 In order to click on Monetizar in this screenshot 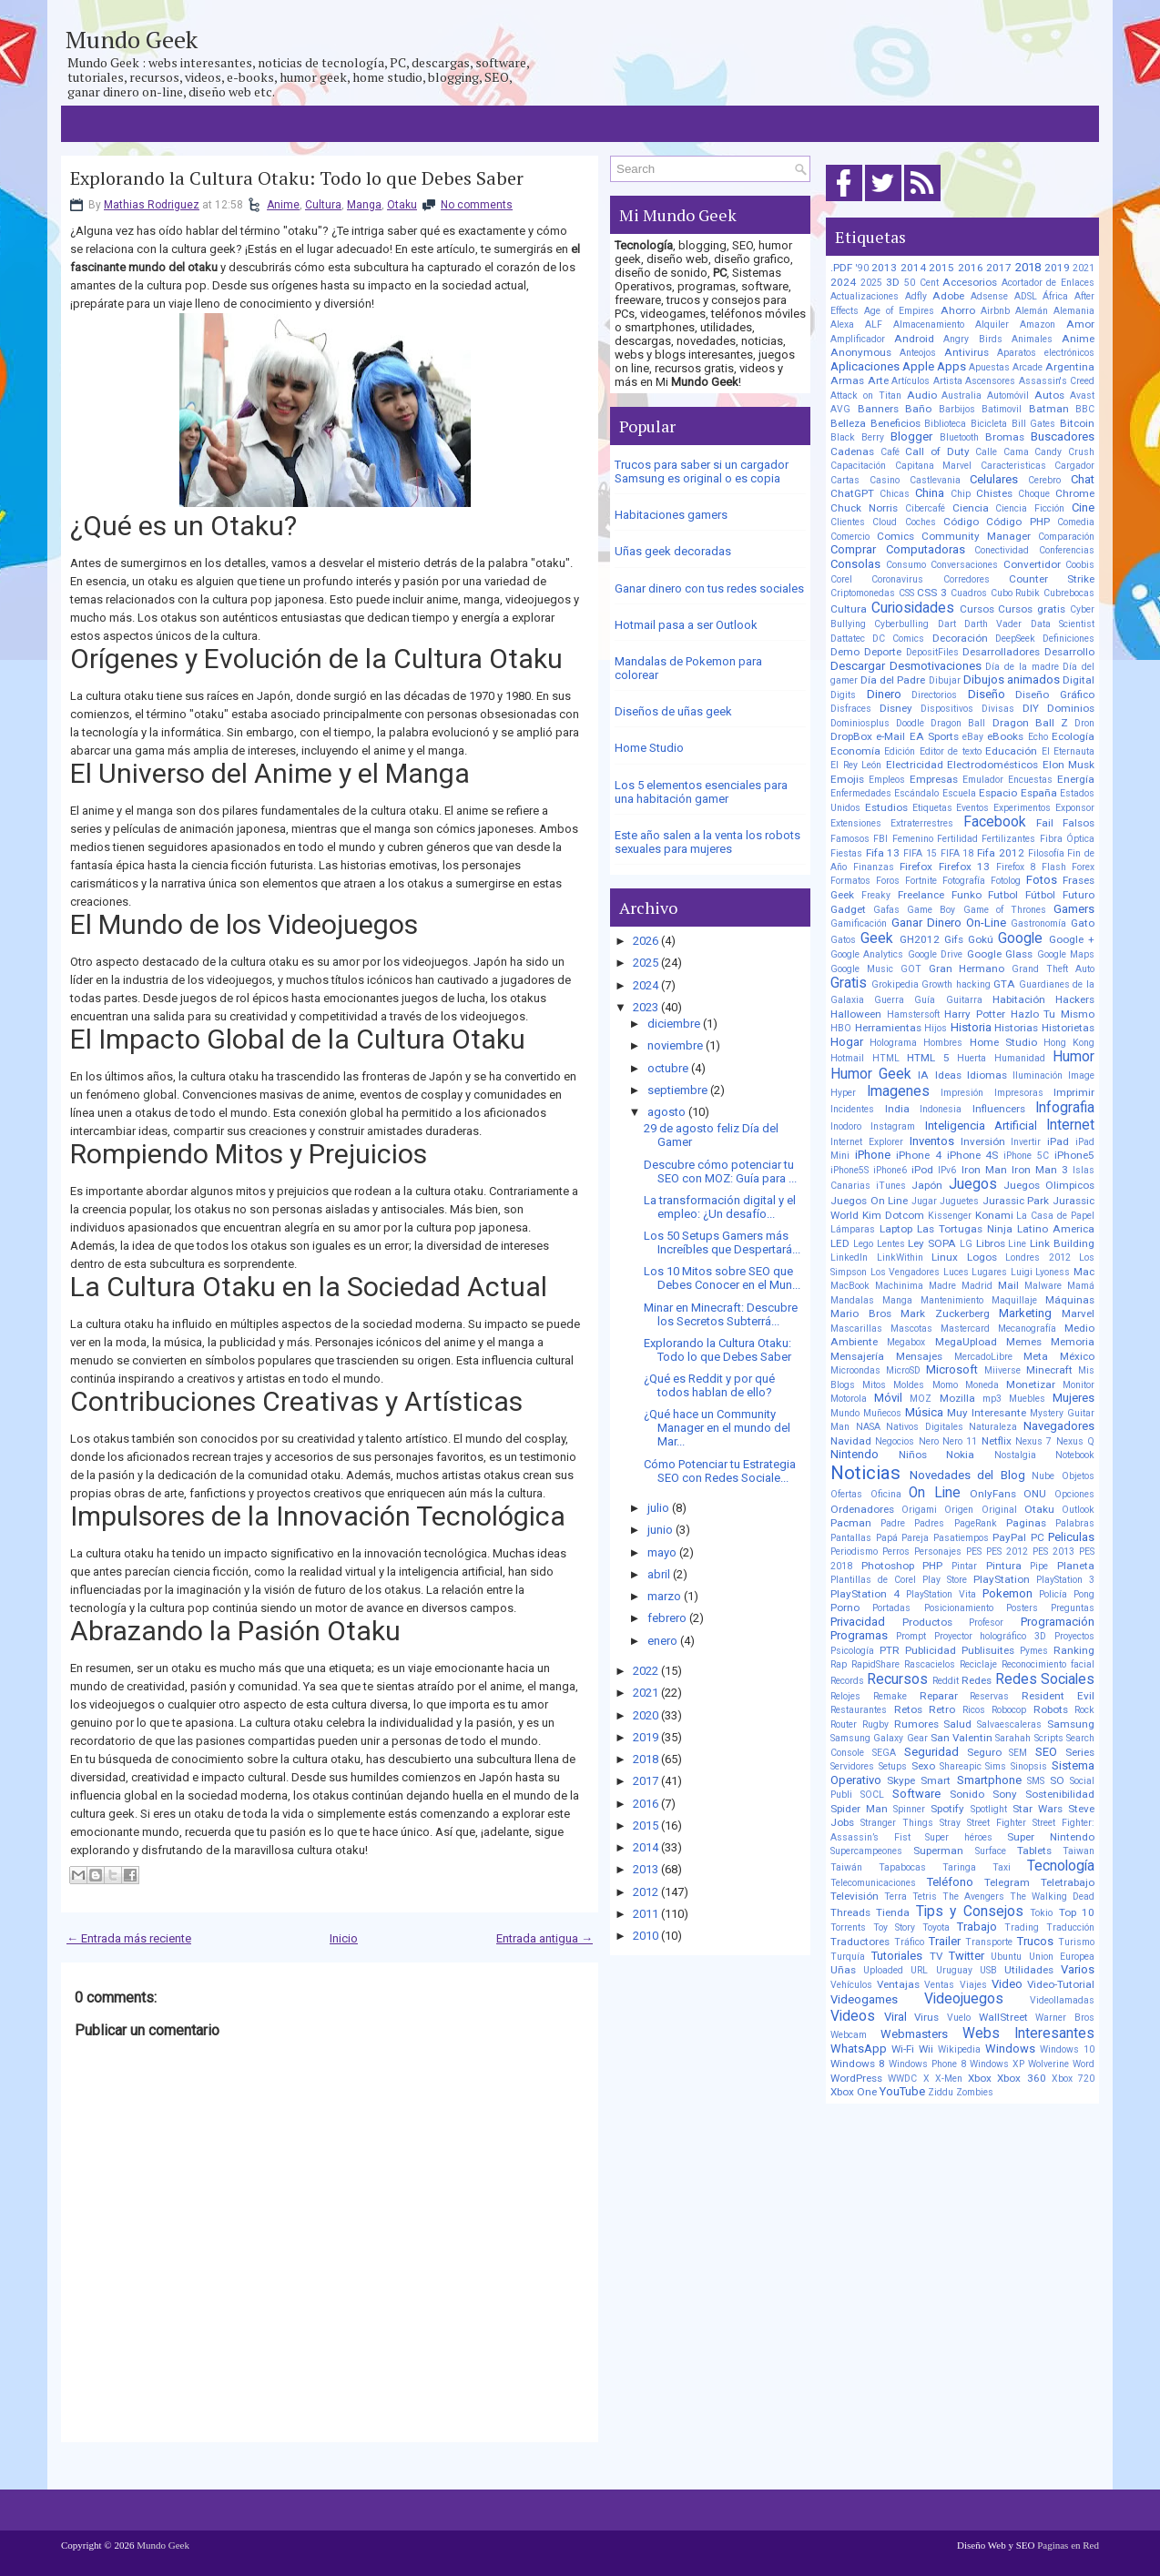, I will do `click(1030, 1384)`.